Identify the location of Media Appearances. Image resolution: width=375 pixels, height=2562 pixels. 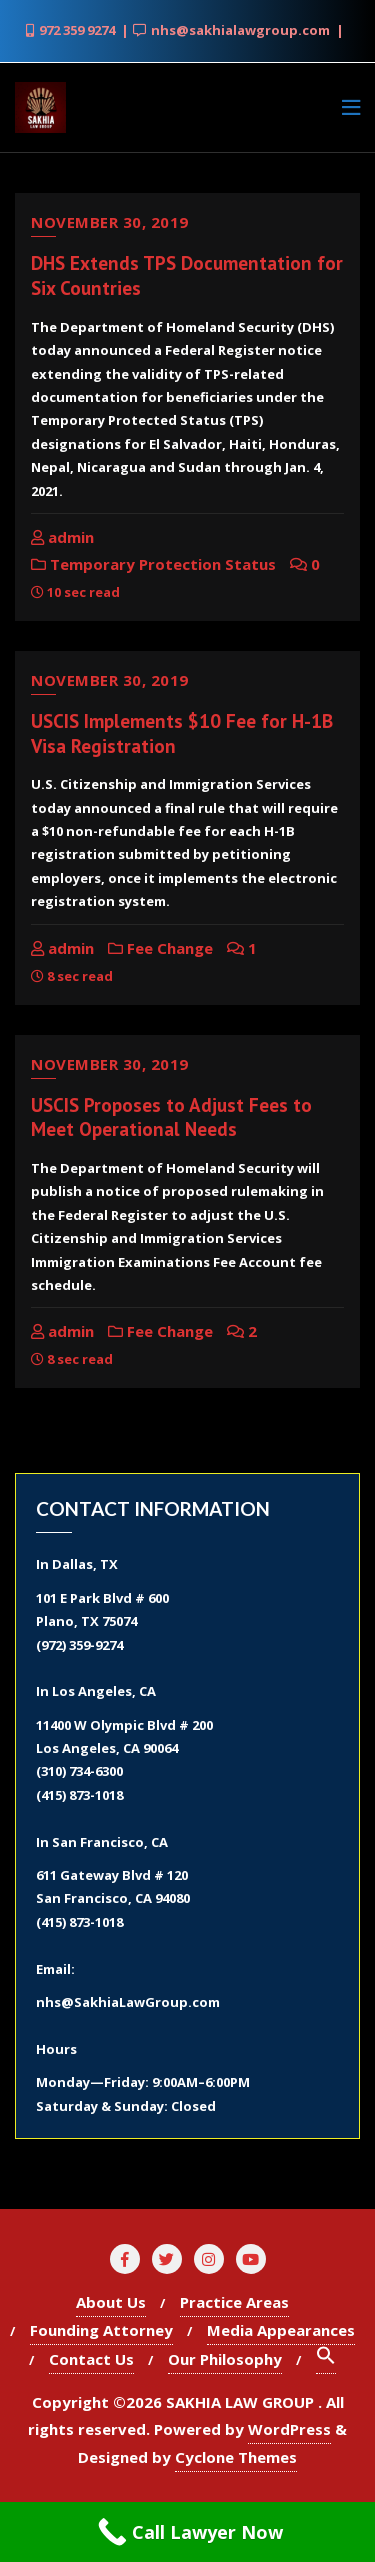
(281, 2330).